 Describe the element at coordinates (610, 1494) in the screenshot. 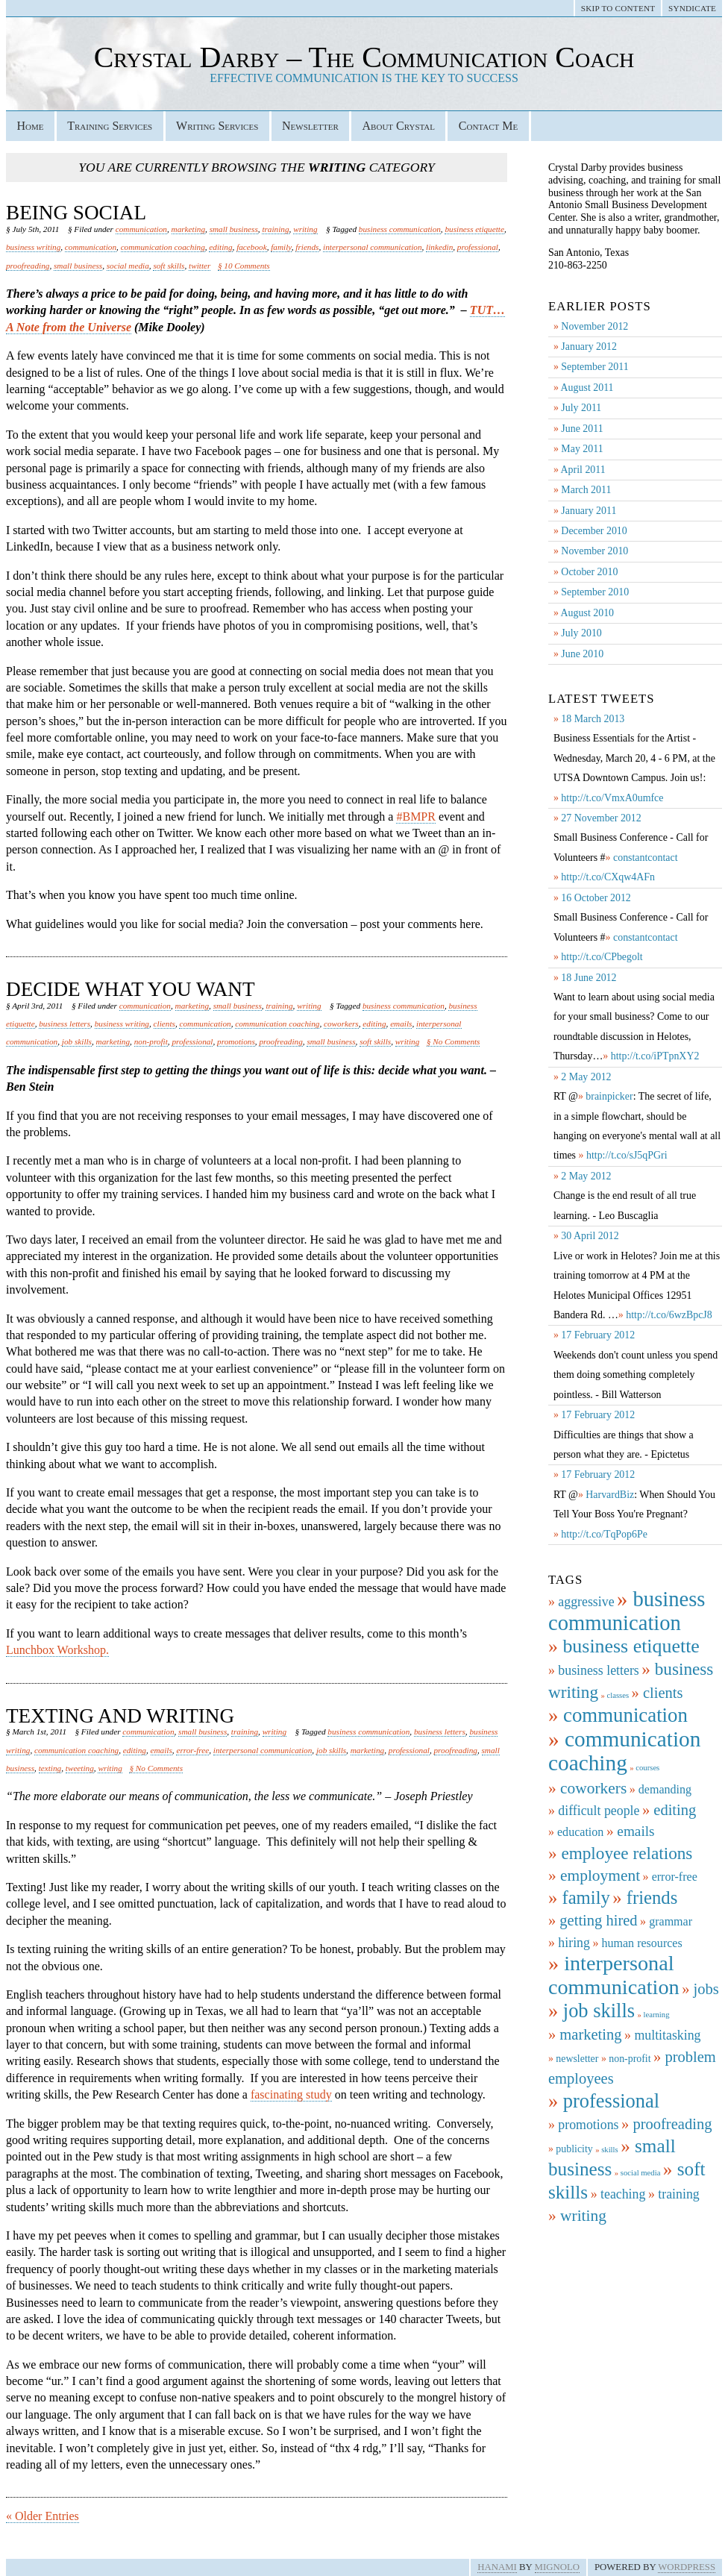

I see `HarvardBiz` at that location.